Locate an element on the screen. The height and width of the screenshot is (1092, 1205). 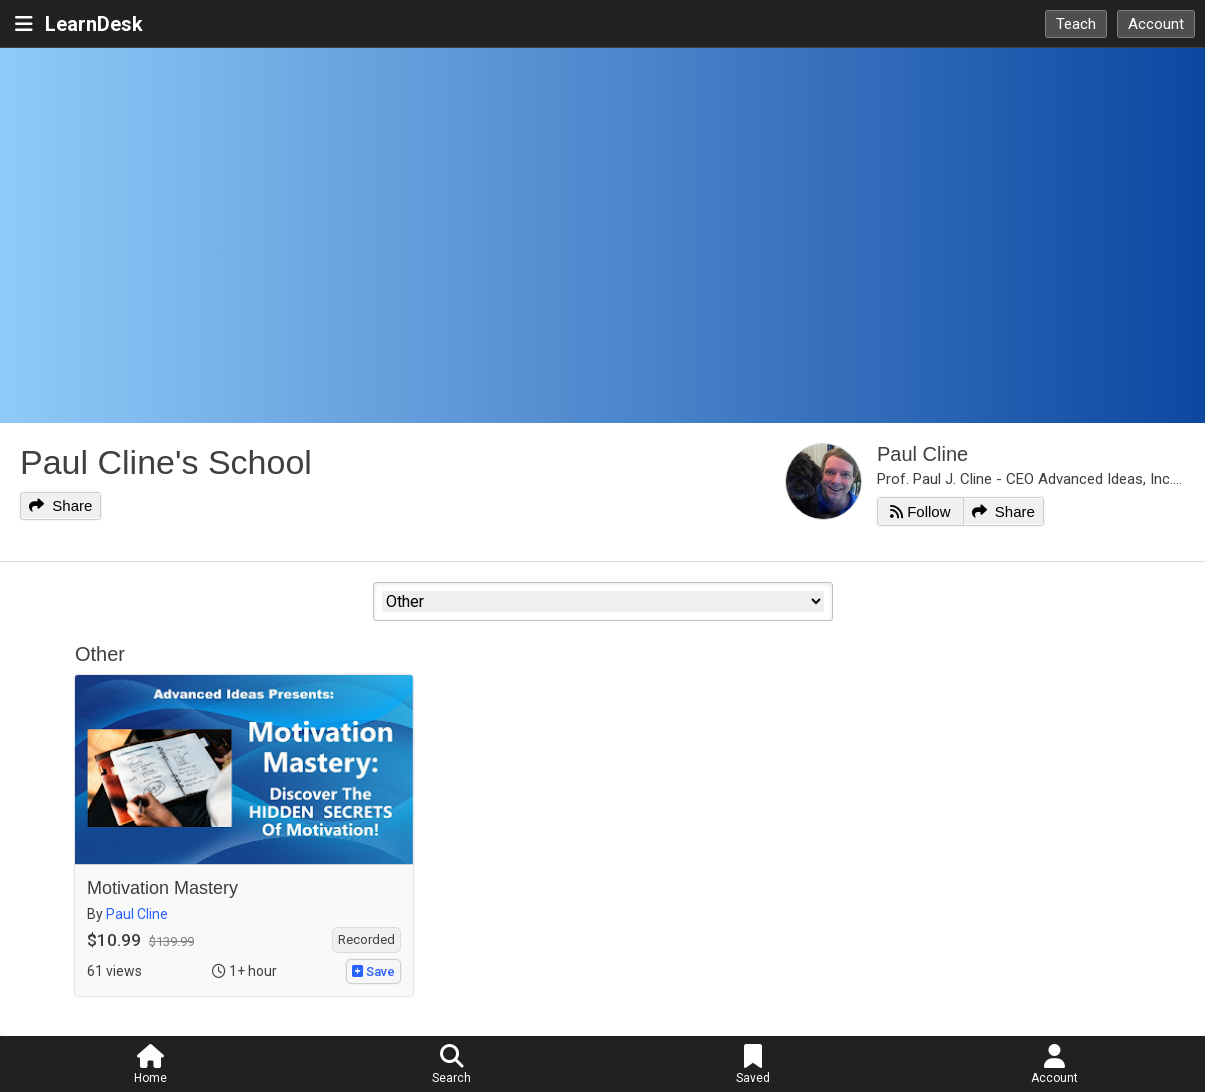
Share is located at coordinates (60, 505).